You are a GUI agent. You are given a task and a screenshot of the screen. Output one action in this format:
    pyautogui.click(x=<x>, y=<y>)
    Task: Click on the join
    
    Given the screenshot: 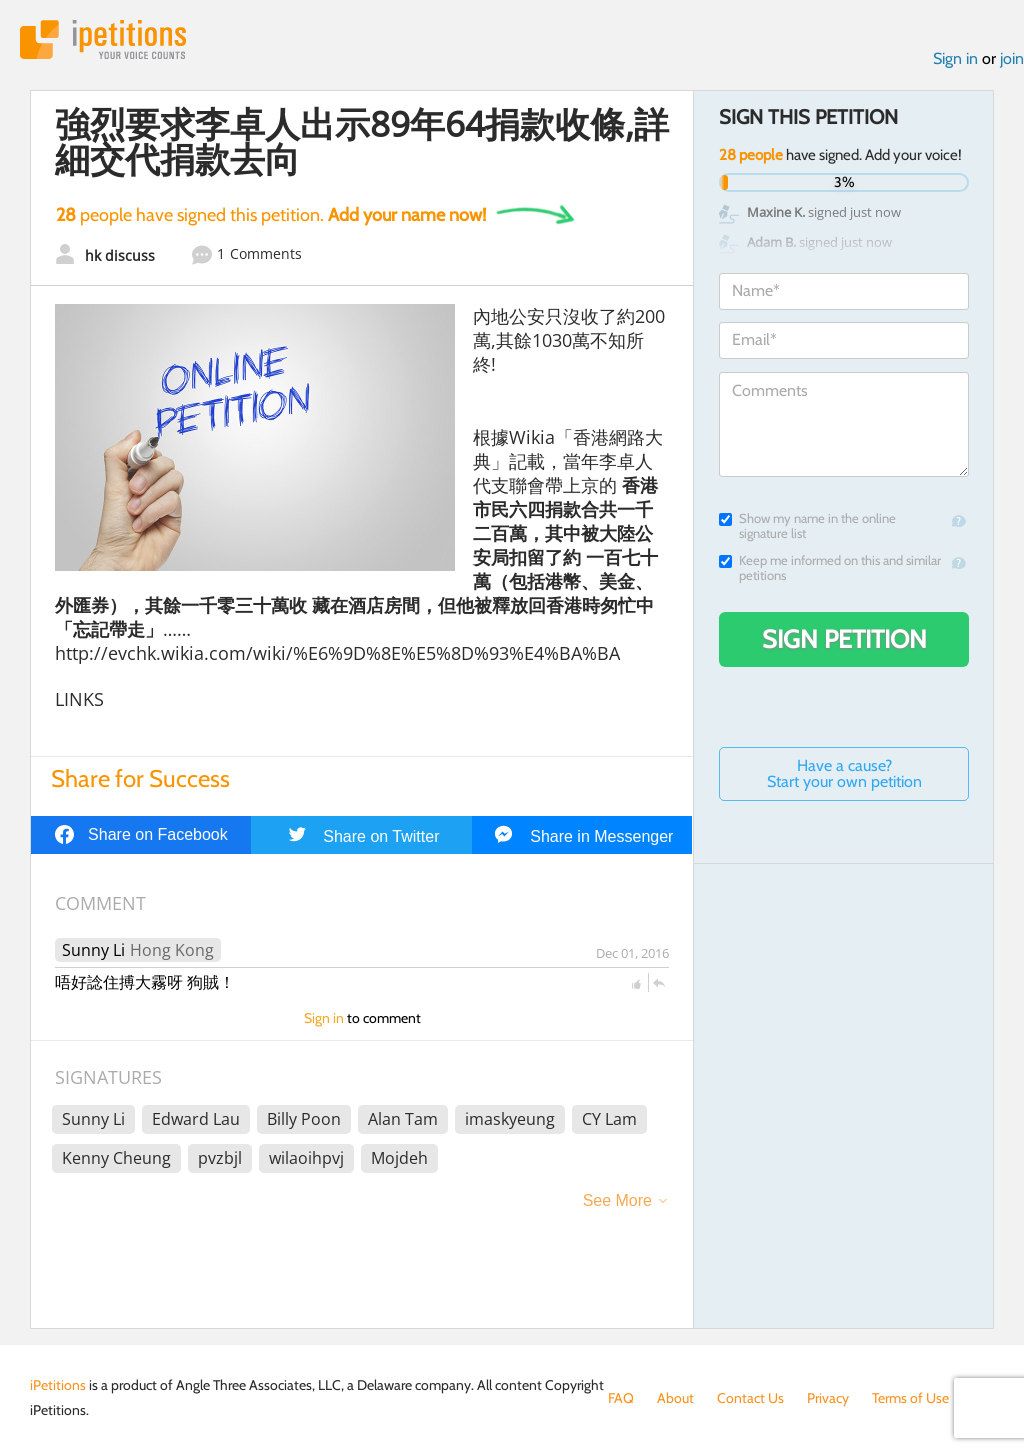 What is the action you would take?
    pyautogui.click(x=1012, y=58)
    